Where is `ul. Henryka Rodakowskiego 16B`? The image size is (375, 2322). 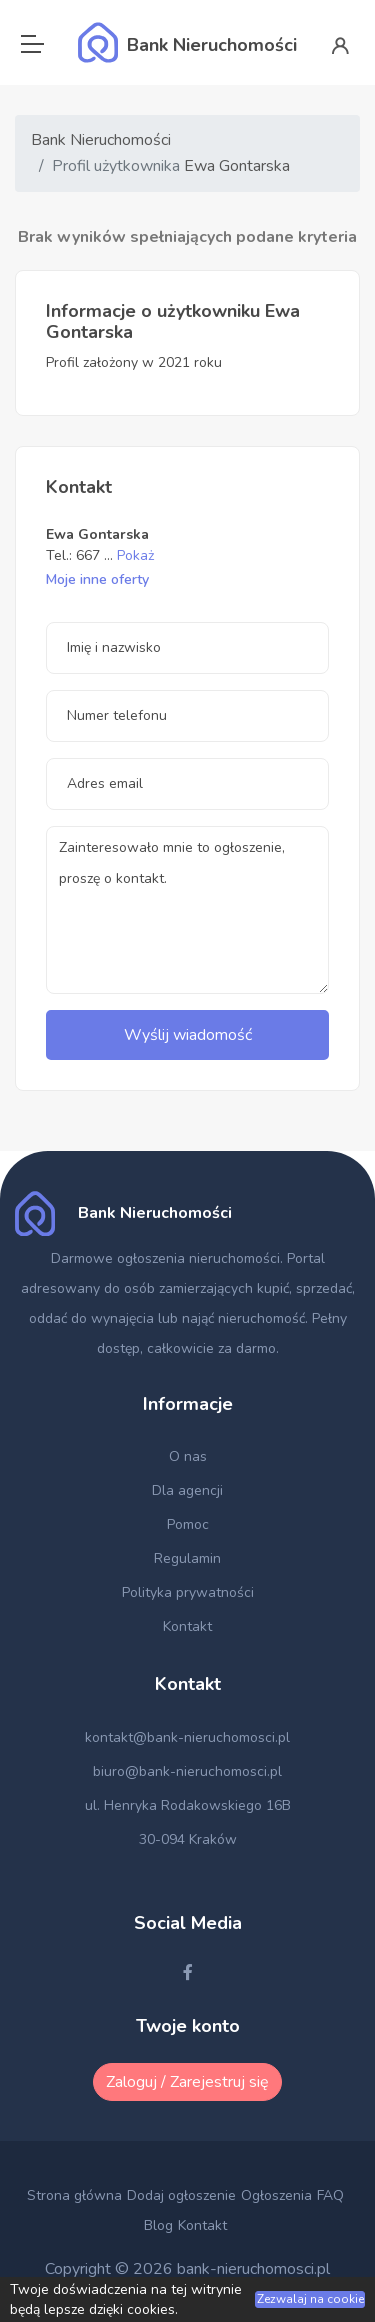 ul. Henryka Rodakowskiego 16B is located at coordinates (188, 1805).